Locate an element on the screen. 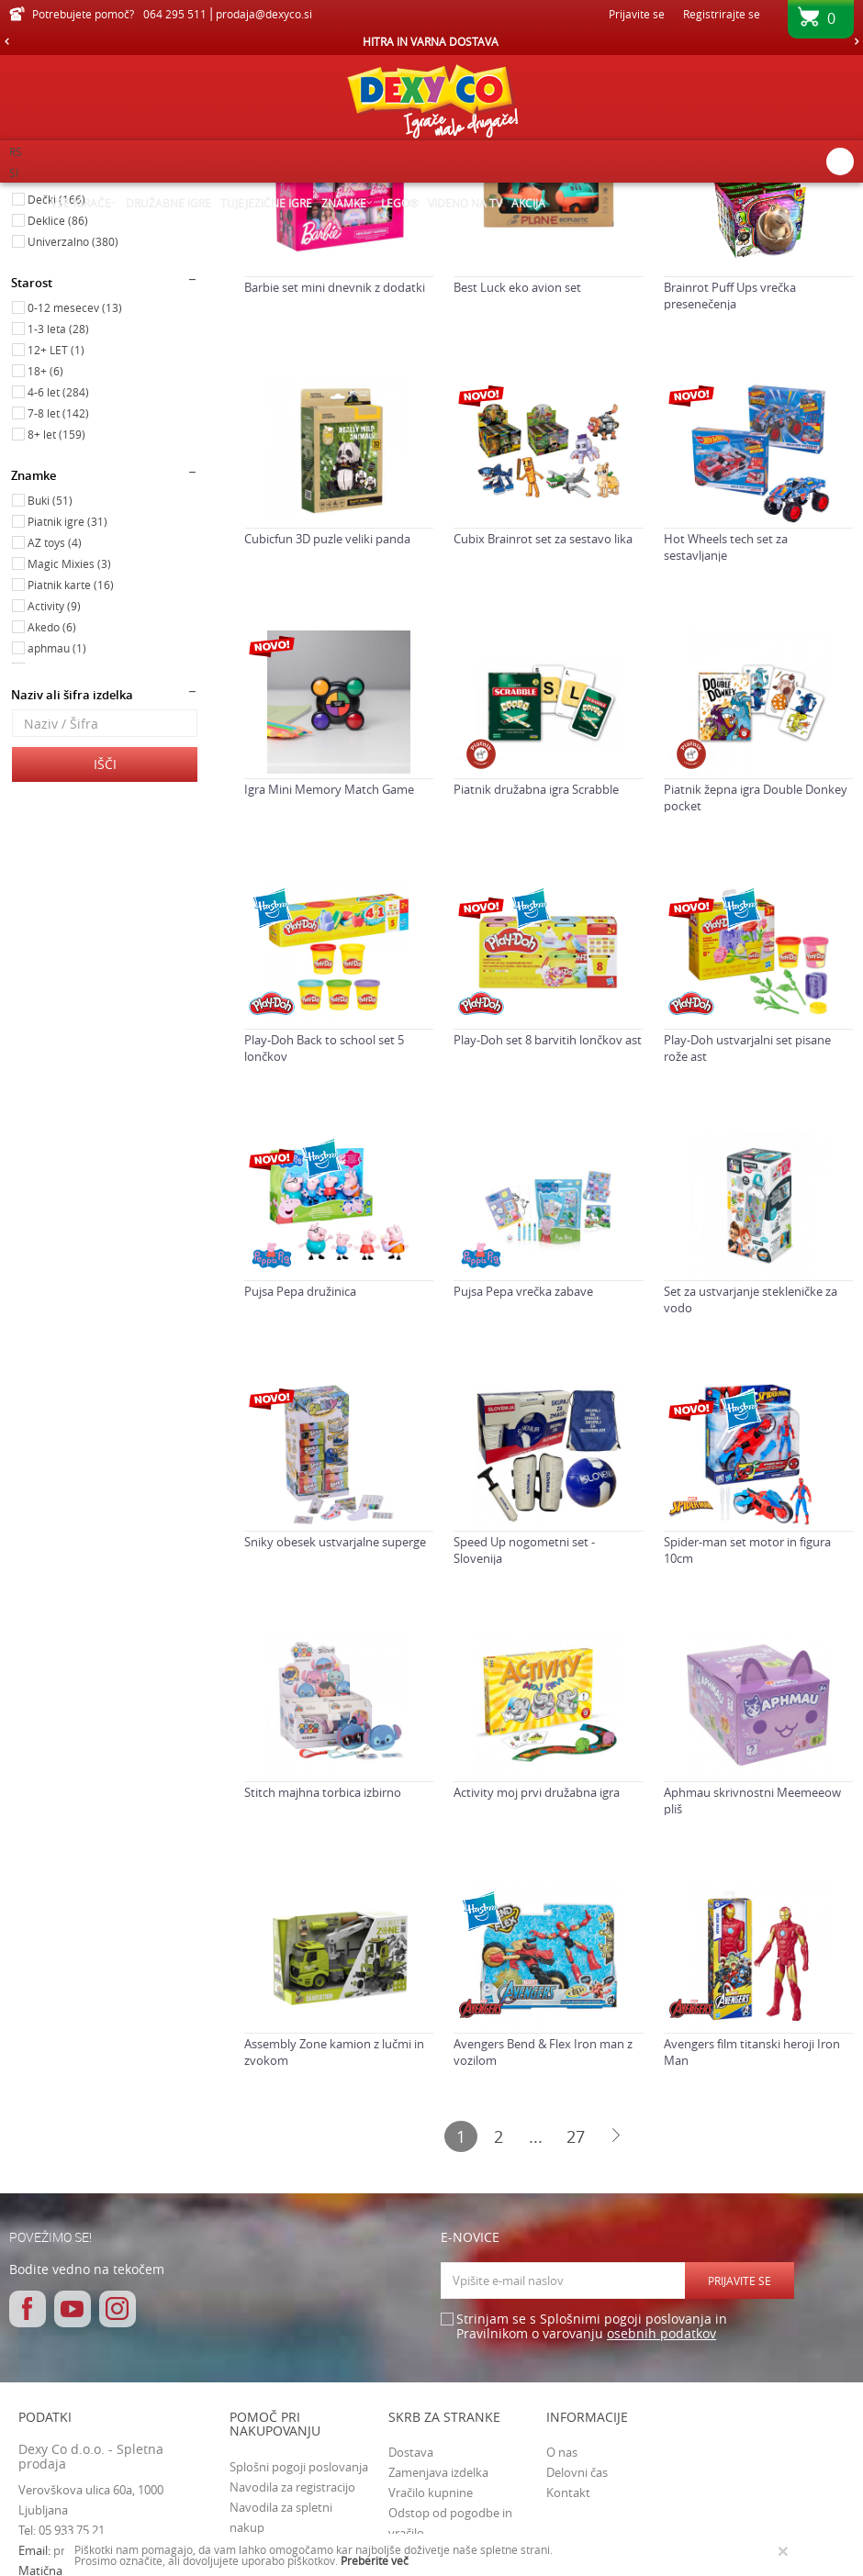 The image size is (863, 2576). Akedo (6) is located at coordinates (52, 809).